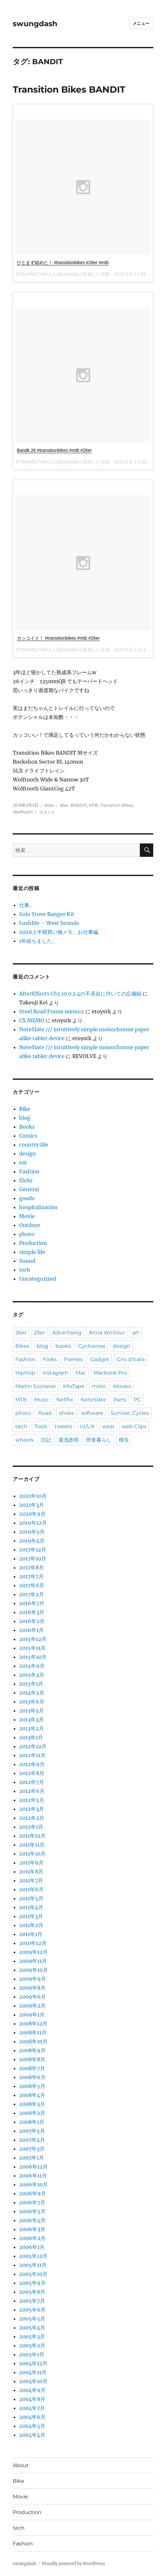 The width and height of the screenshot is (166, 2576). Describe the element at coordinates (58, 932) in the screenshot. I see `2020上半期買い物メモ、お仕事編` at that location.